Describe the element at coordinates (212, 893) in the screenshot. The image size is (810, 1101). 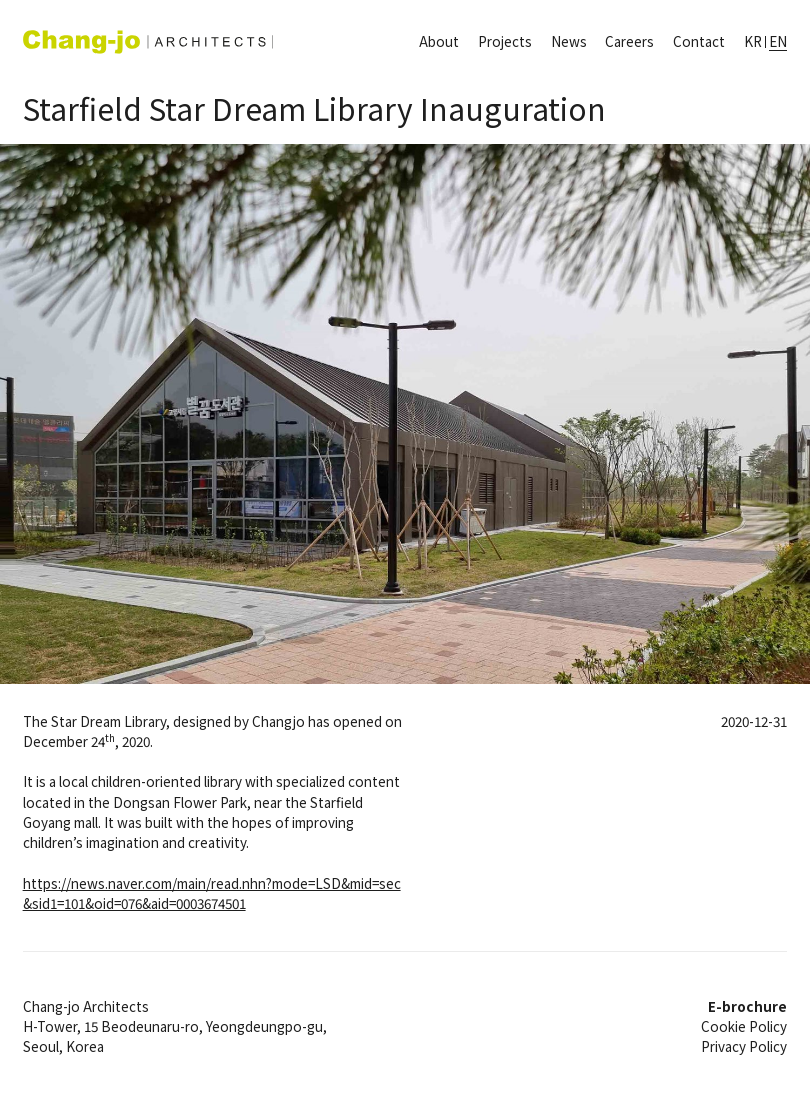
I see `https://news.naver.com/main/read.nhn?mode=LSD&mid=sec&sid1=101&oid=076&aid=0003674501` at that location.